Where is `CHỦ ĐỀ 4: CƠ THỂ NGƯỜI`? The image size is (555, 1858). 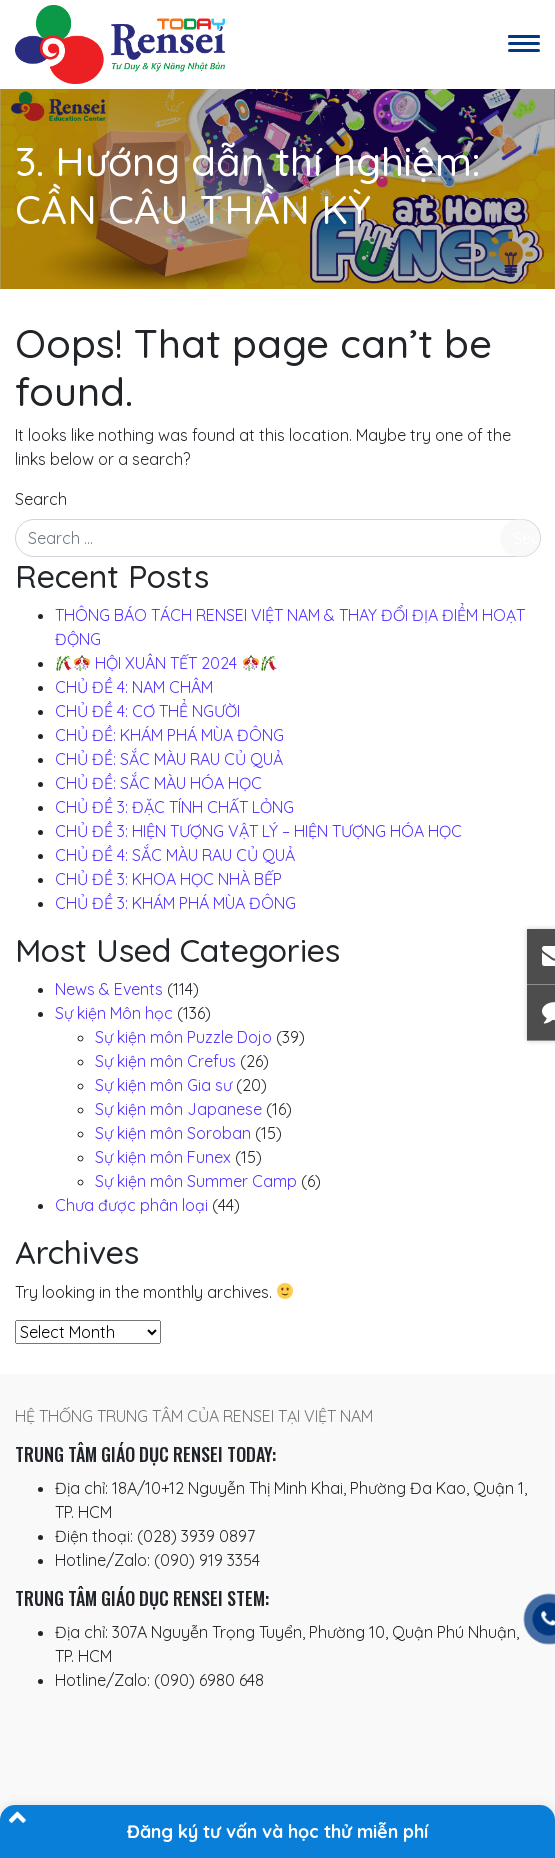
CHỦ ĐỀ 4: CƠ THỂ NGƯỜI is located at coordinates (147, 711).